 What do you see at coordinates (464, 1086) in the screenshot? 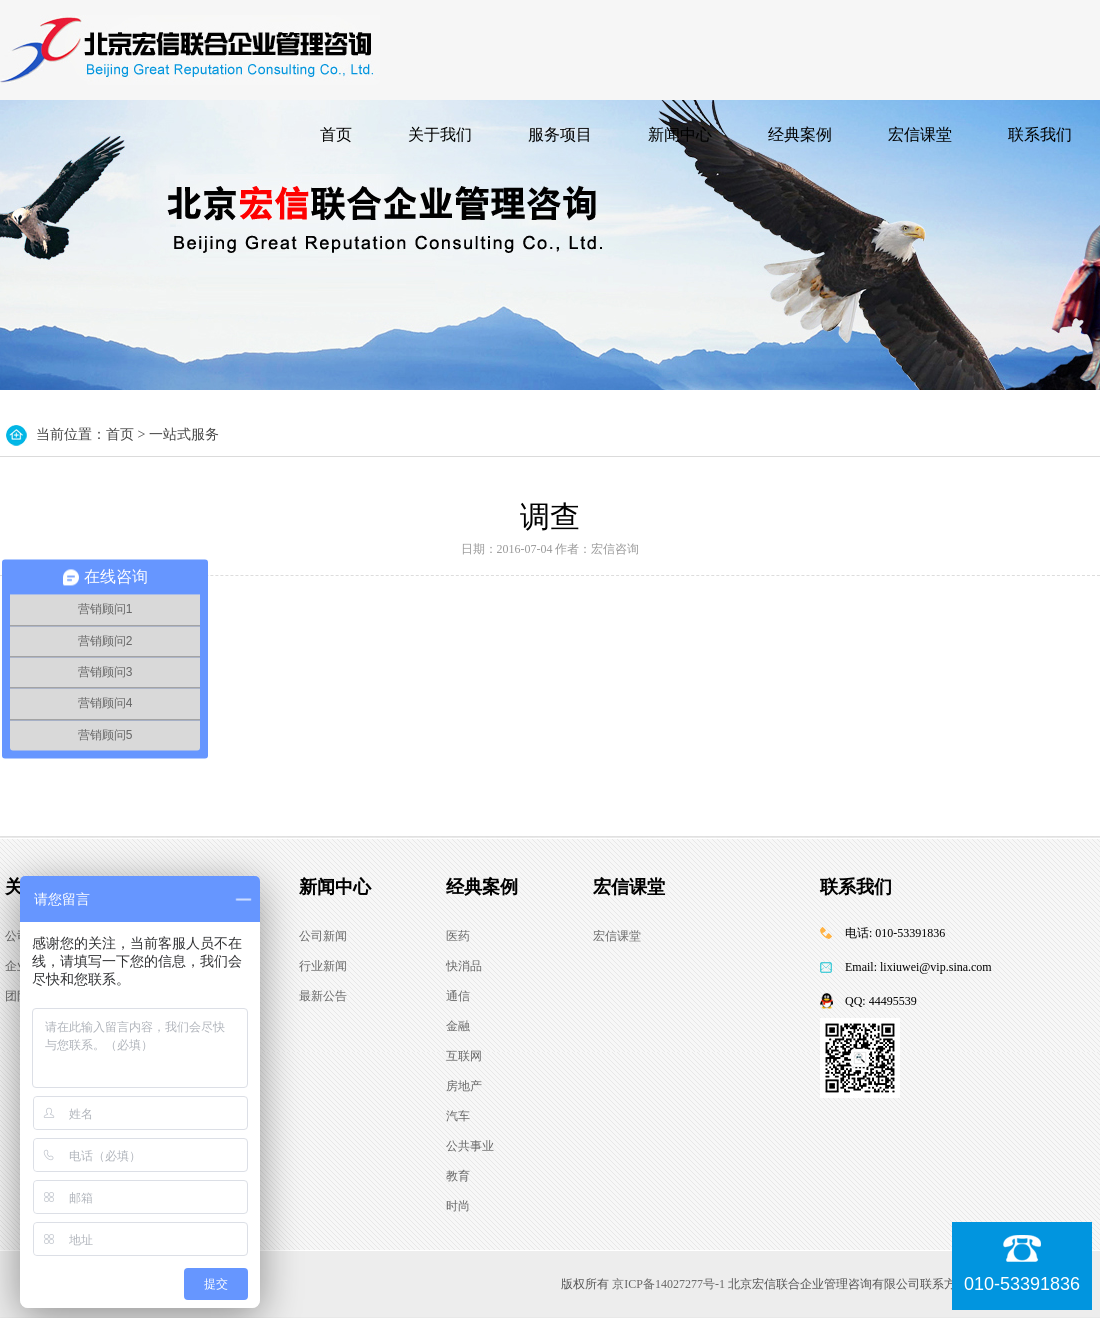
I see `房地产` at bounding box center [464, 1086].